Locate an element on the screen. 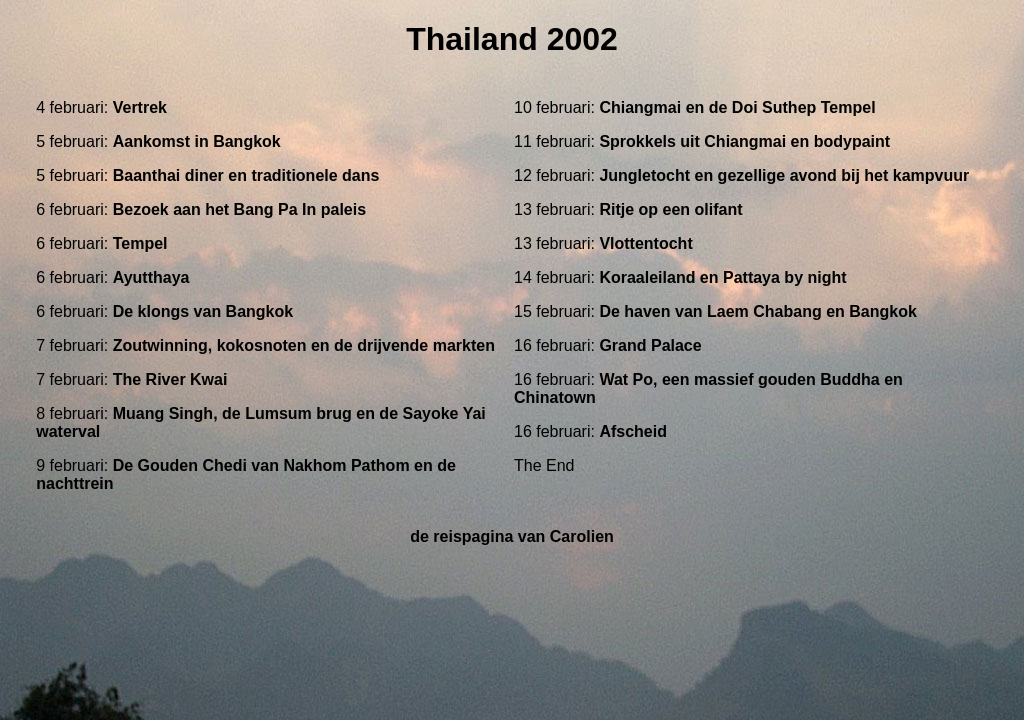  Jungletocht en gezellige avond bij het kampvuur is located at coordinates (784, 175).